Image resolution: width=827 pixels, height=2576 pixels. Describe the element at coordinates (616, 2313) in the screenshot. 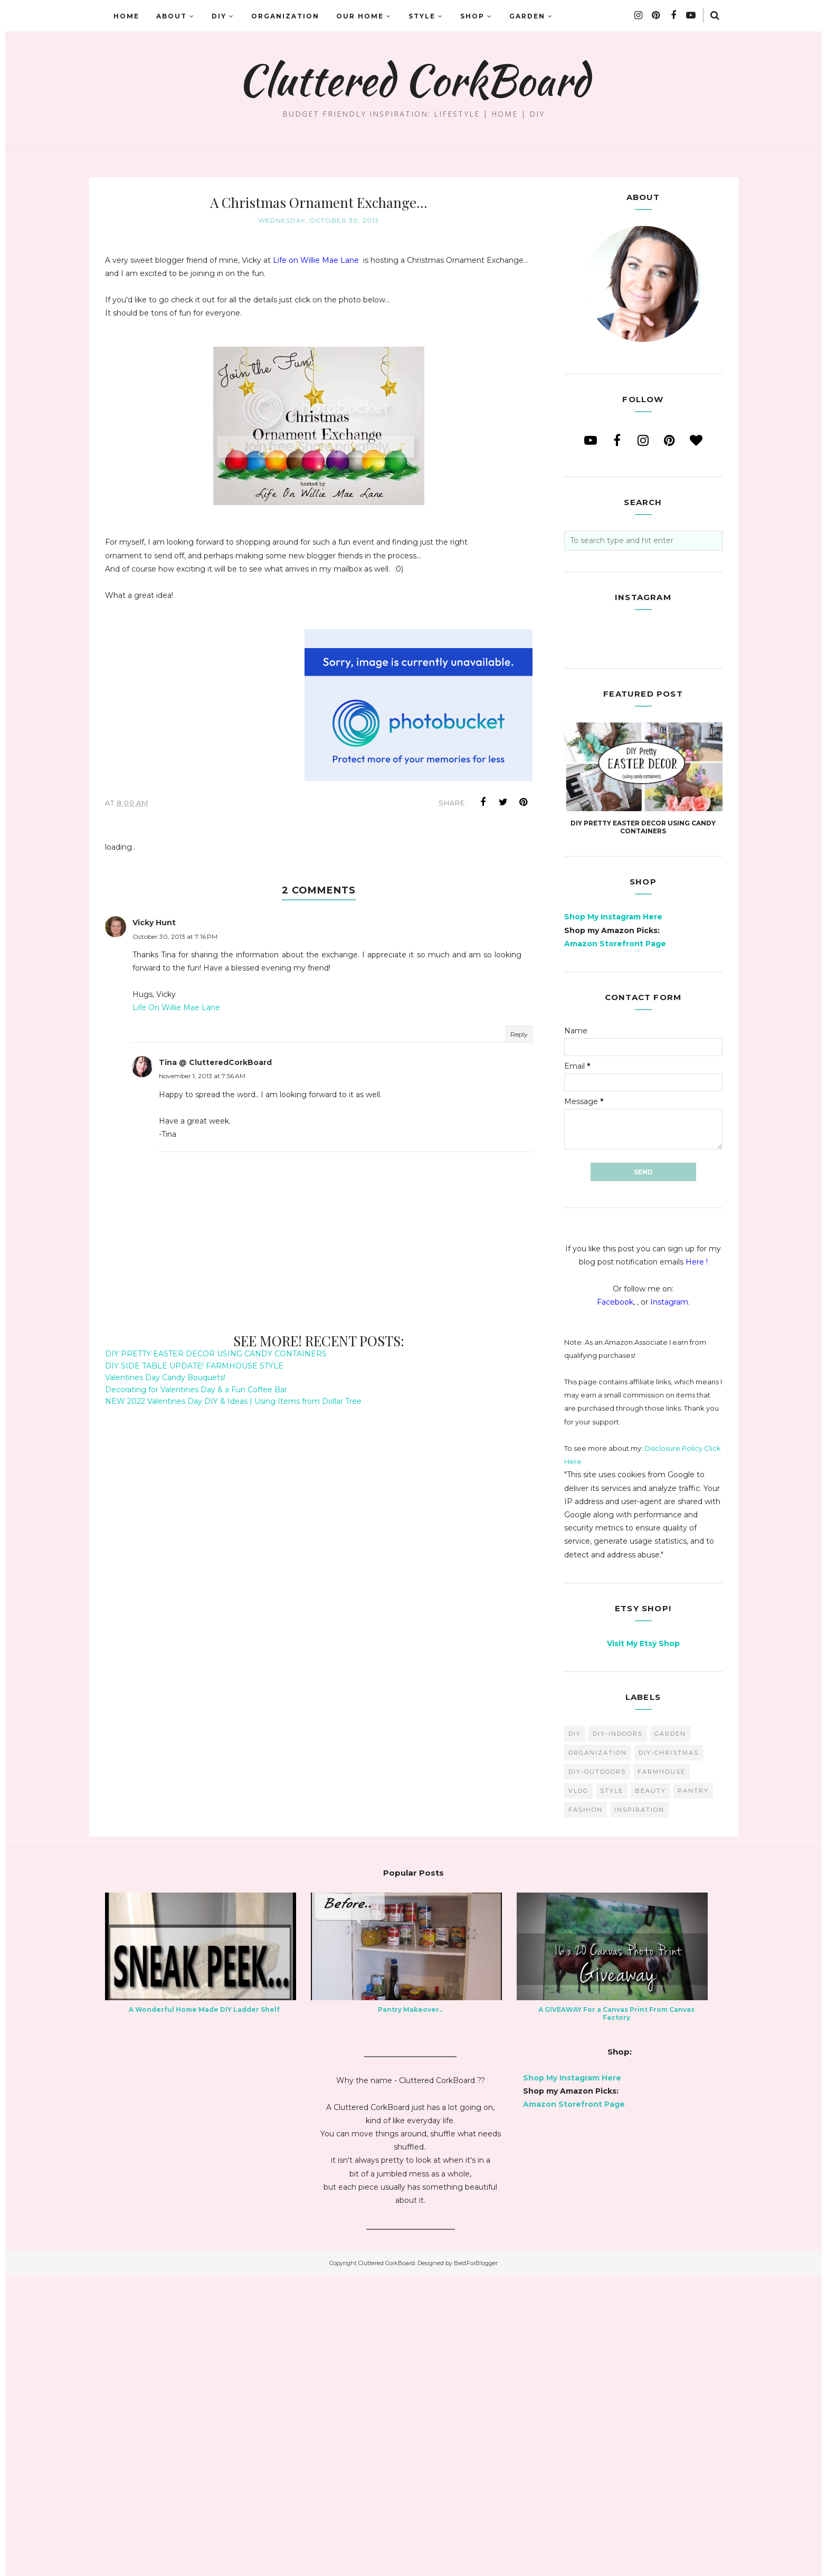

I see `A GIVEAWAY For a Canvas Print From Canvas Factory` at that location.